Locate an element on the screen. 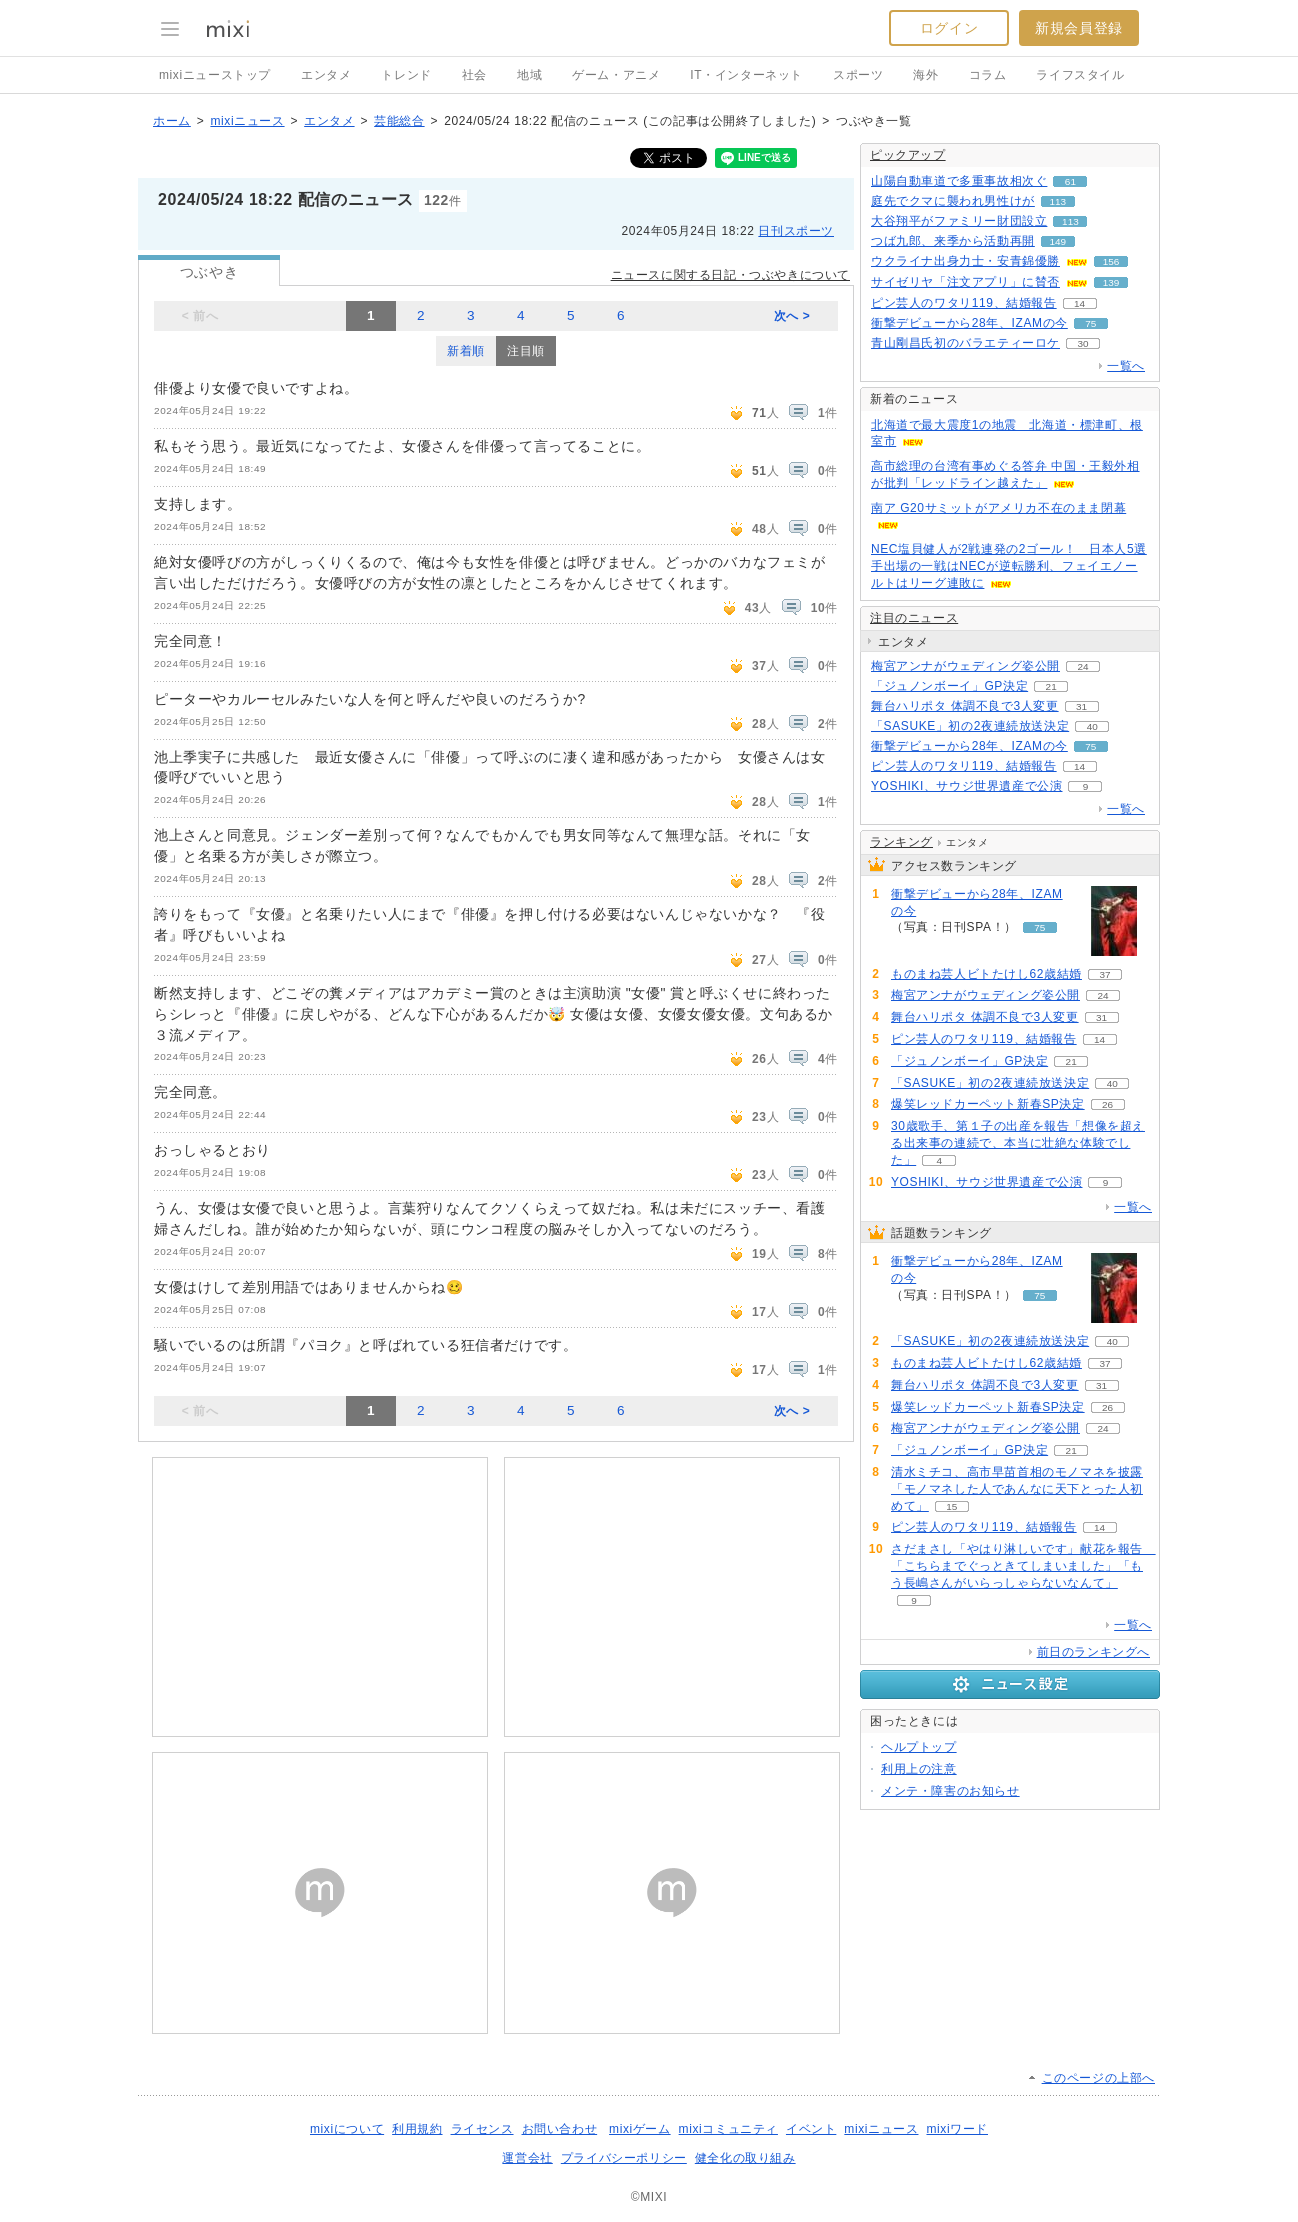 This screenshot has height=2222, width=1298. 大谷翔平がファミリー財団設立 is located at coordinates (959, 221).